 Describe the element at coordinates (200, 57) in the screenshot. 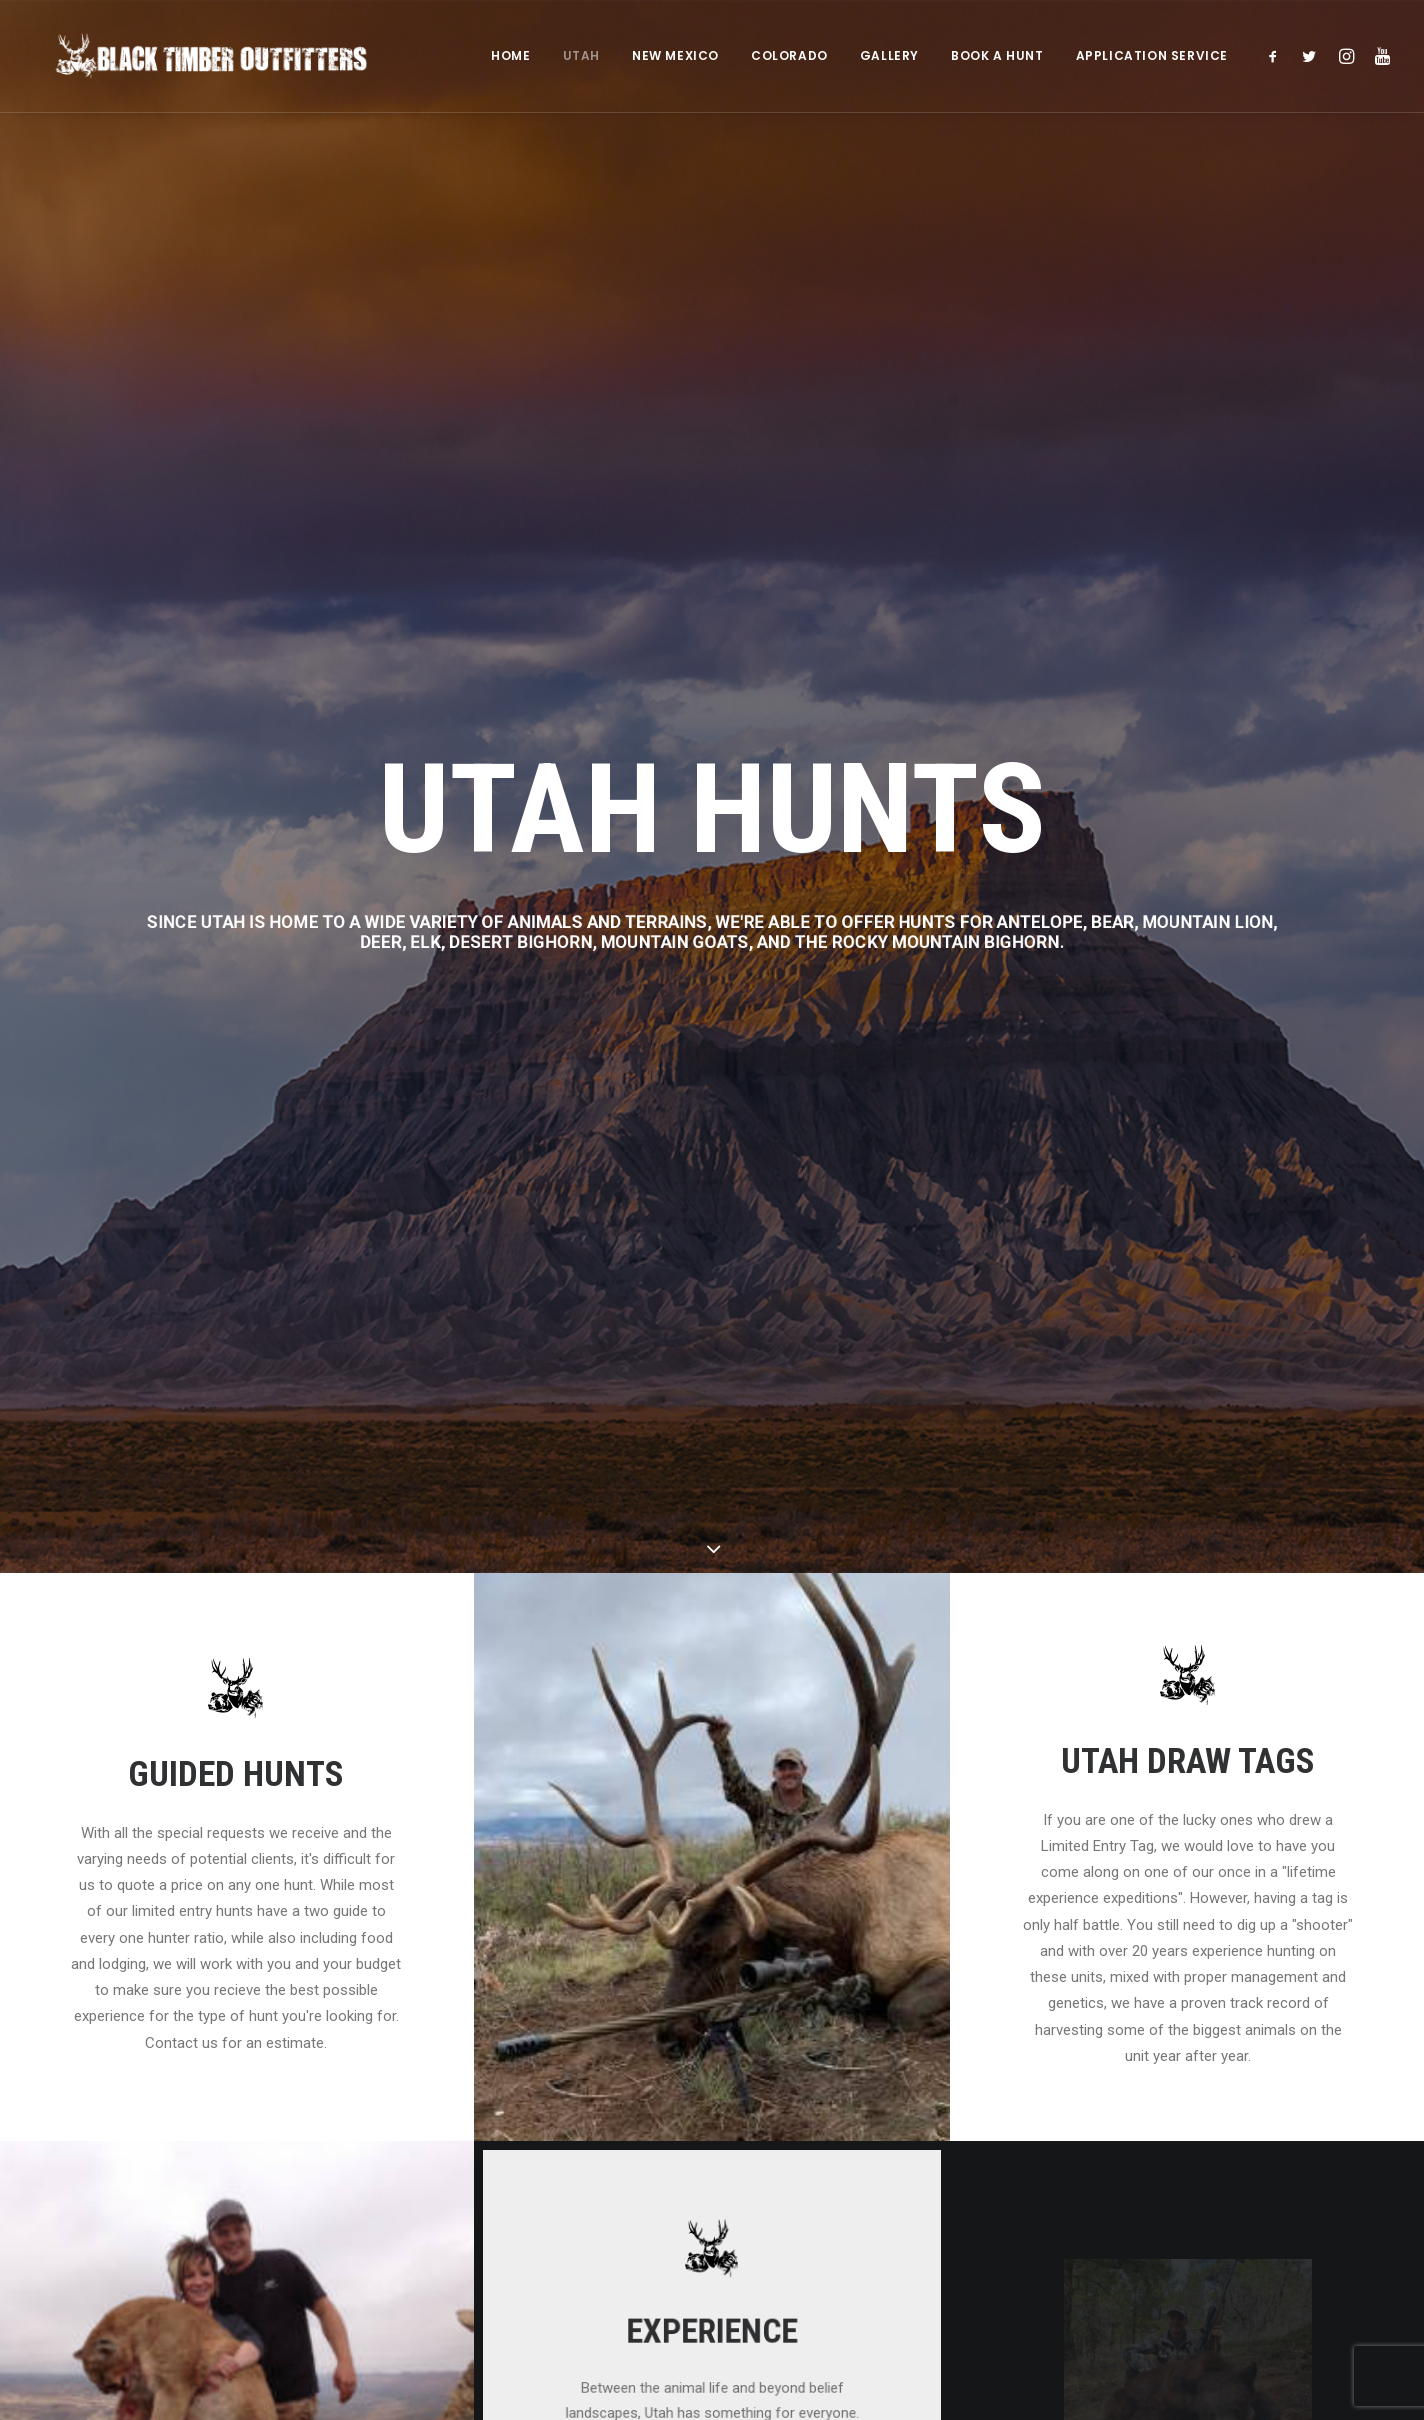

I see `[Black Timber Outfitters]` at that location.